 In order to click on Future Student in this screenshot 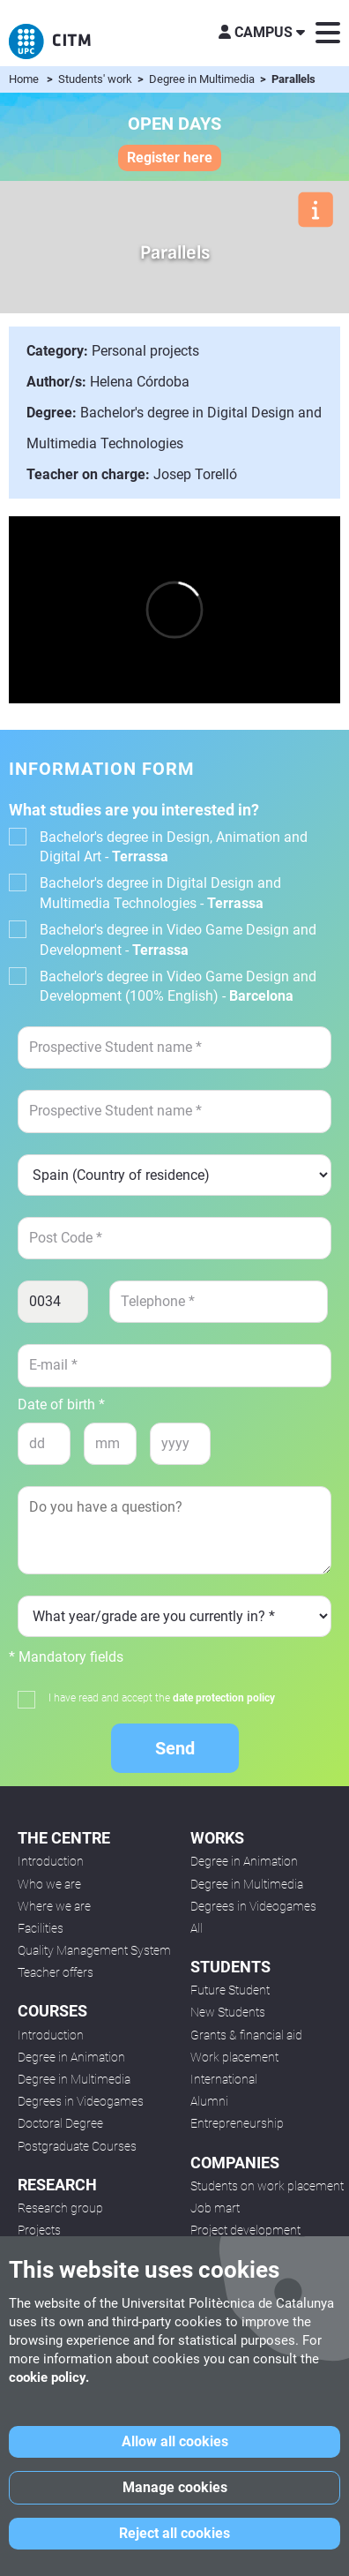, I will do `click(230, 1990)`.